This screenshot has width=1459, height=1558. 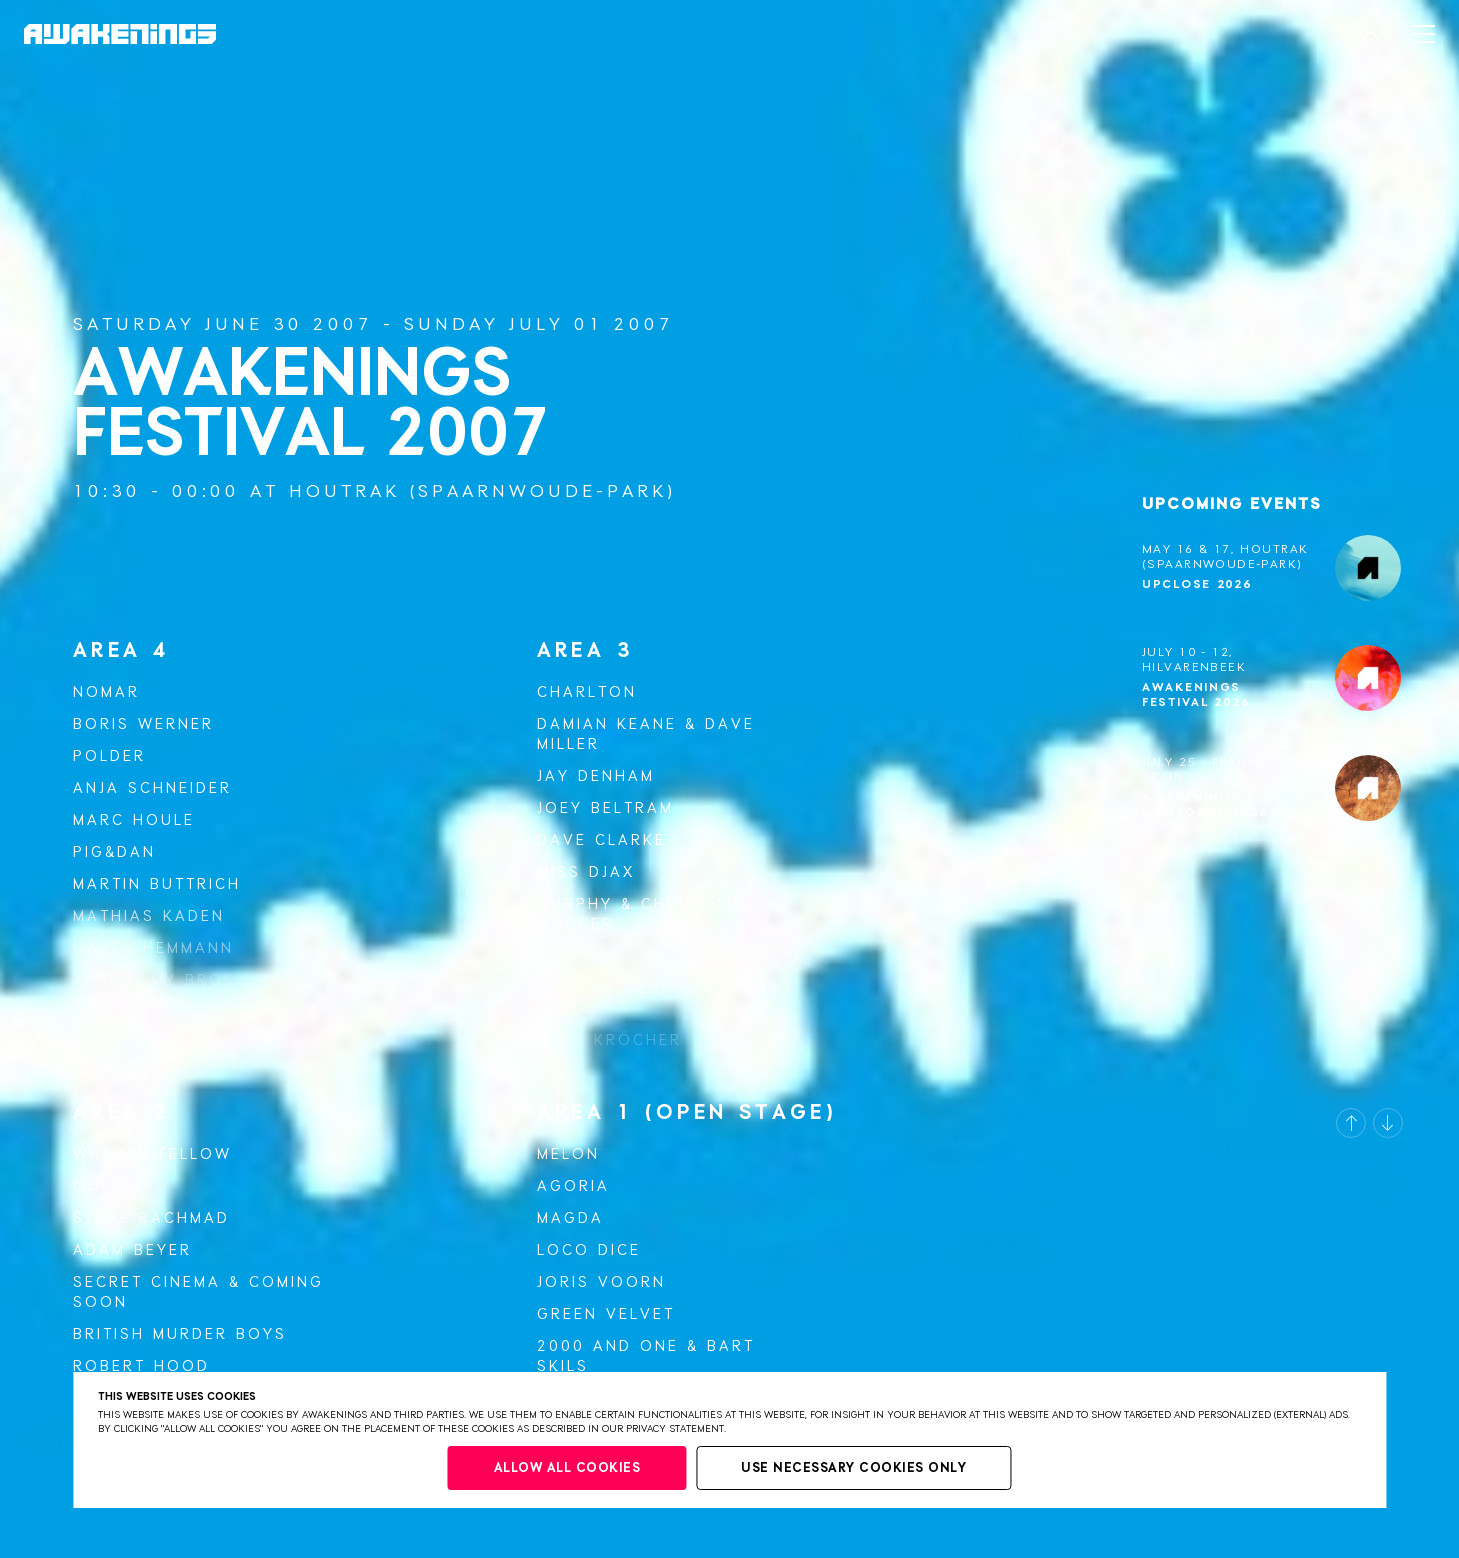 What do you see at coordinates (586, 872) in the screenshot?
I see `Miss Djax` at bounding box center [586, 872].